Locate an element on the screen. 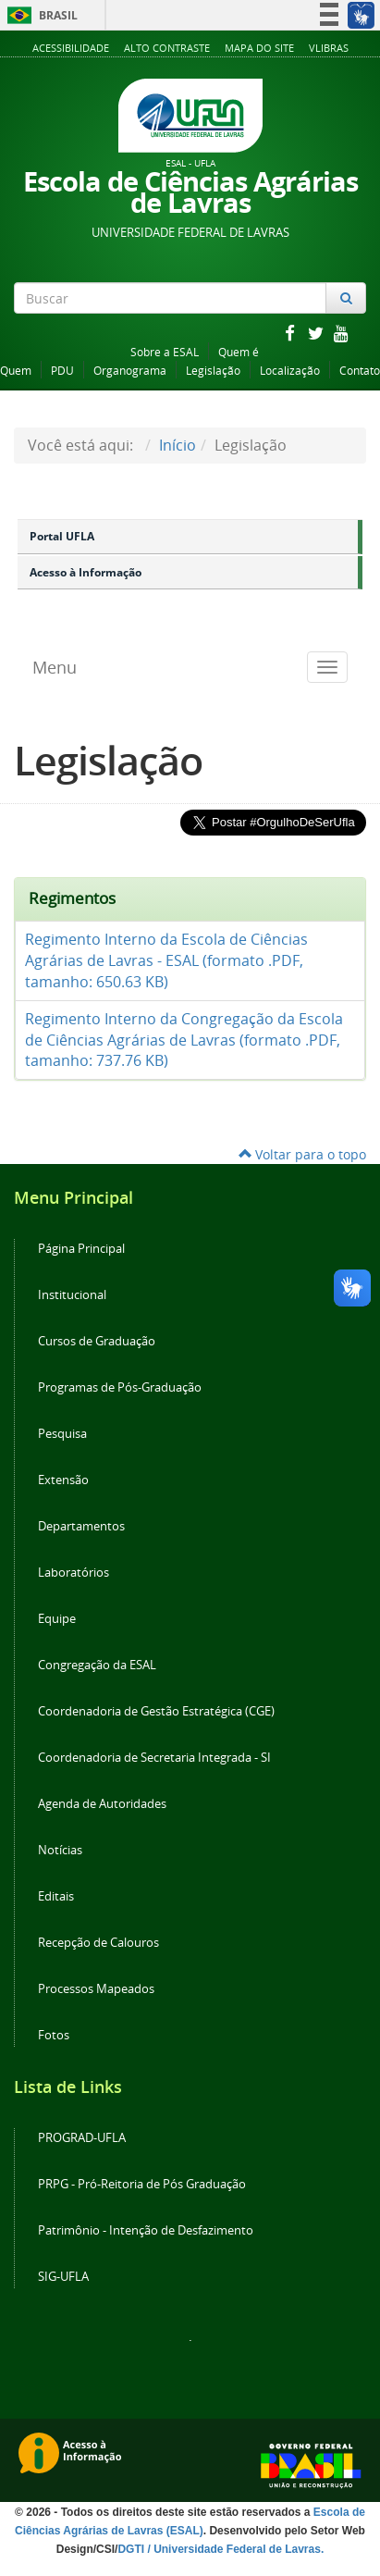 The height and width of the screenshot is (2576, 380). PDU is located at coordinates (62, 370).